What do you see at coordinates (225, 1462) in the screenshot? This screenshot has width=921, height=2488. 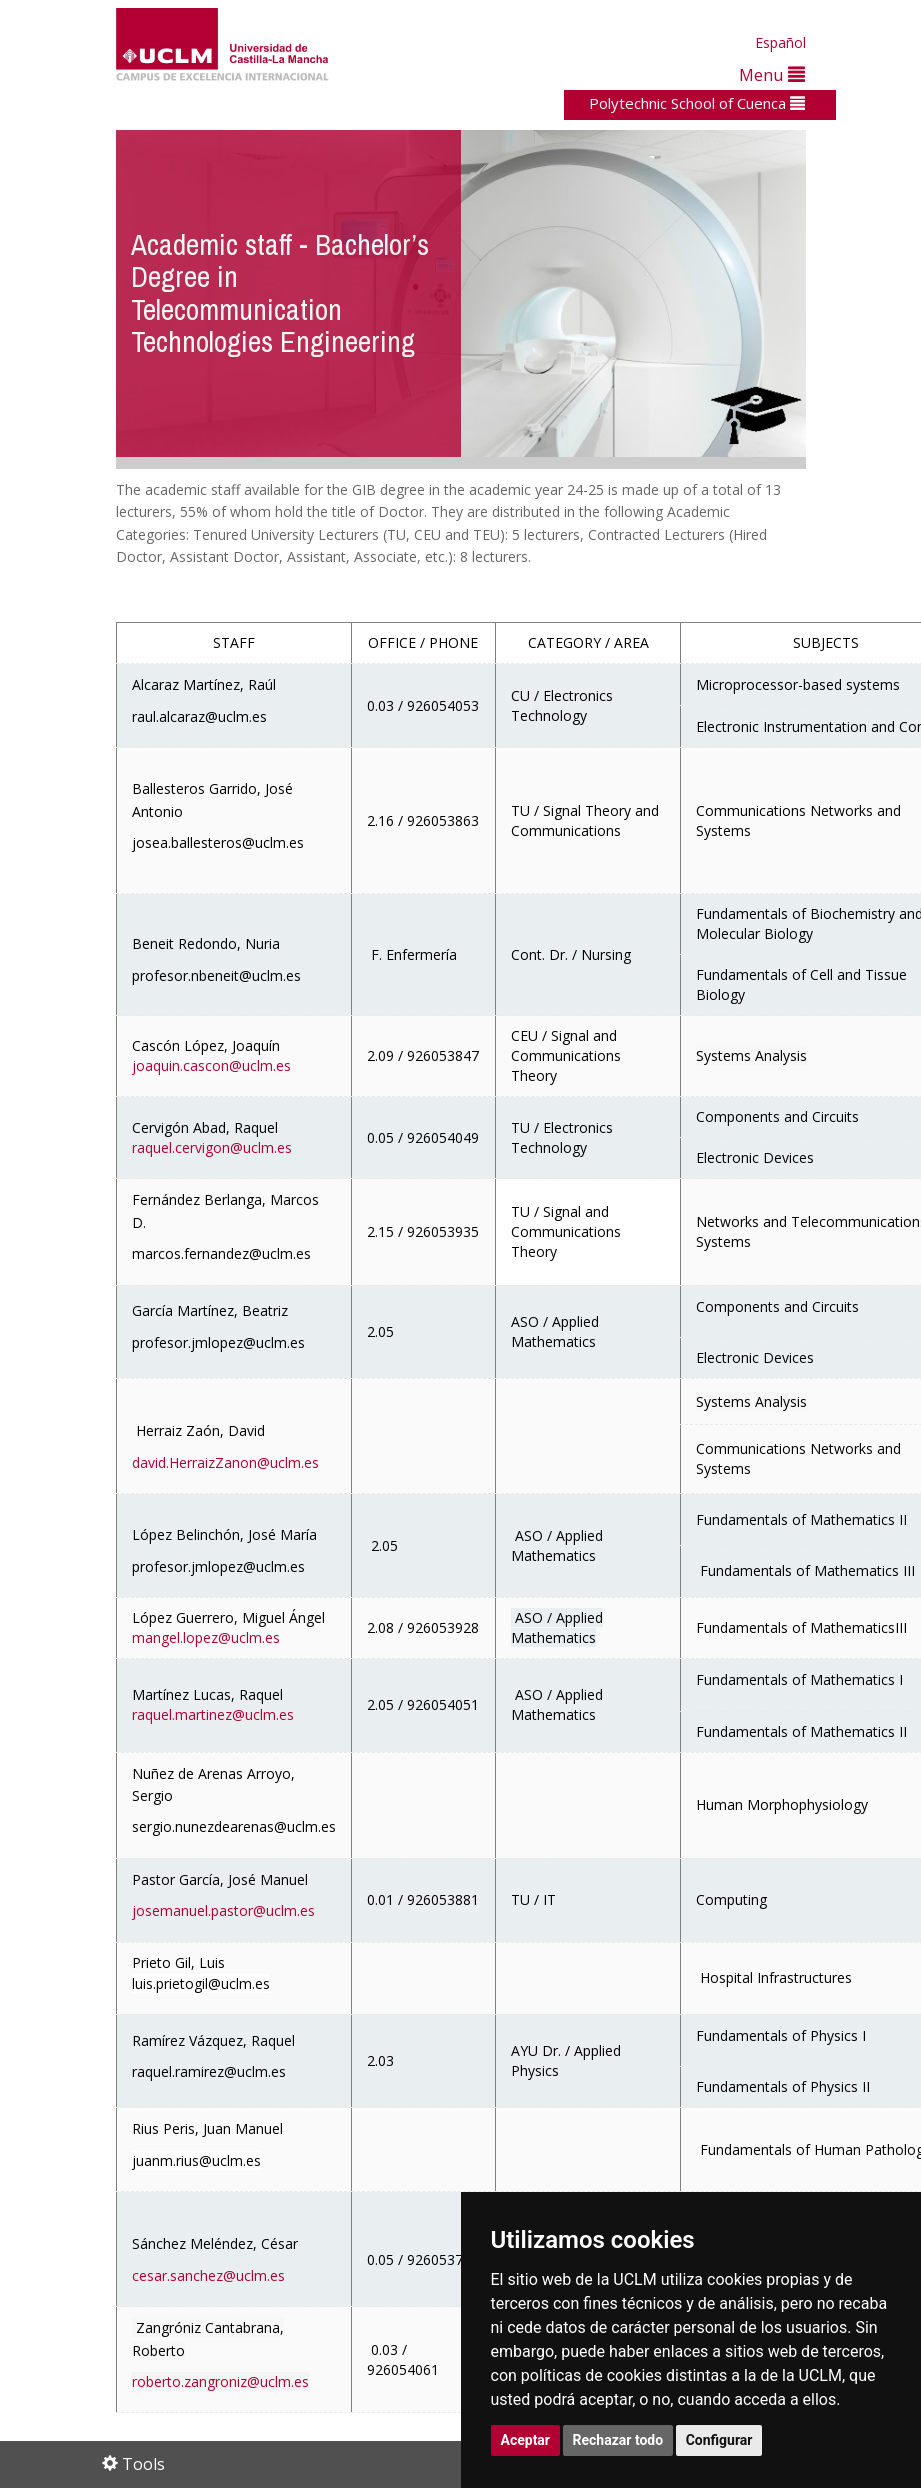 I see `david.HerraizZanon@uclm.es` at bounding box center [225, 1462].